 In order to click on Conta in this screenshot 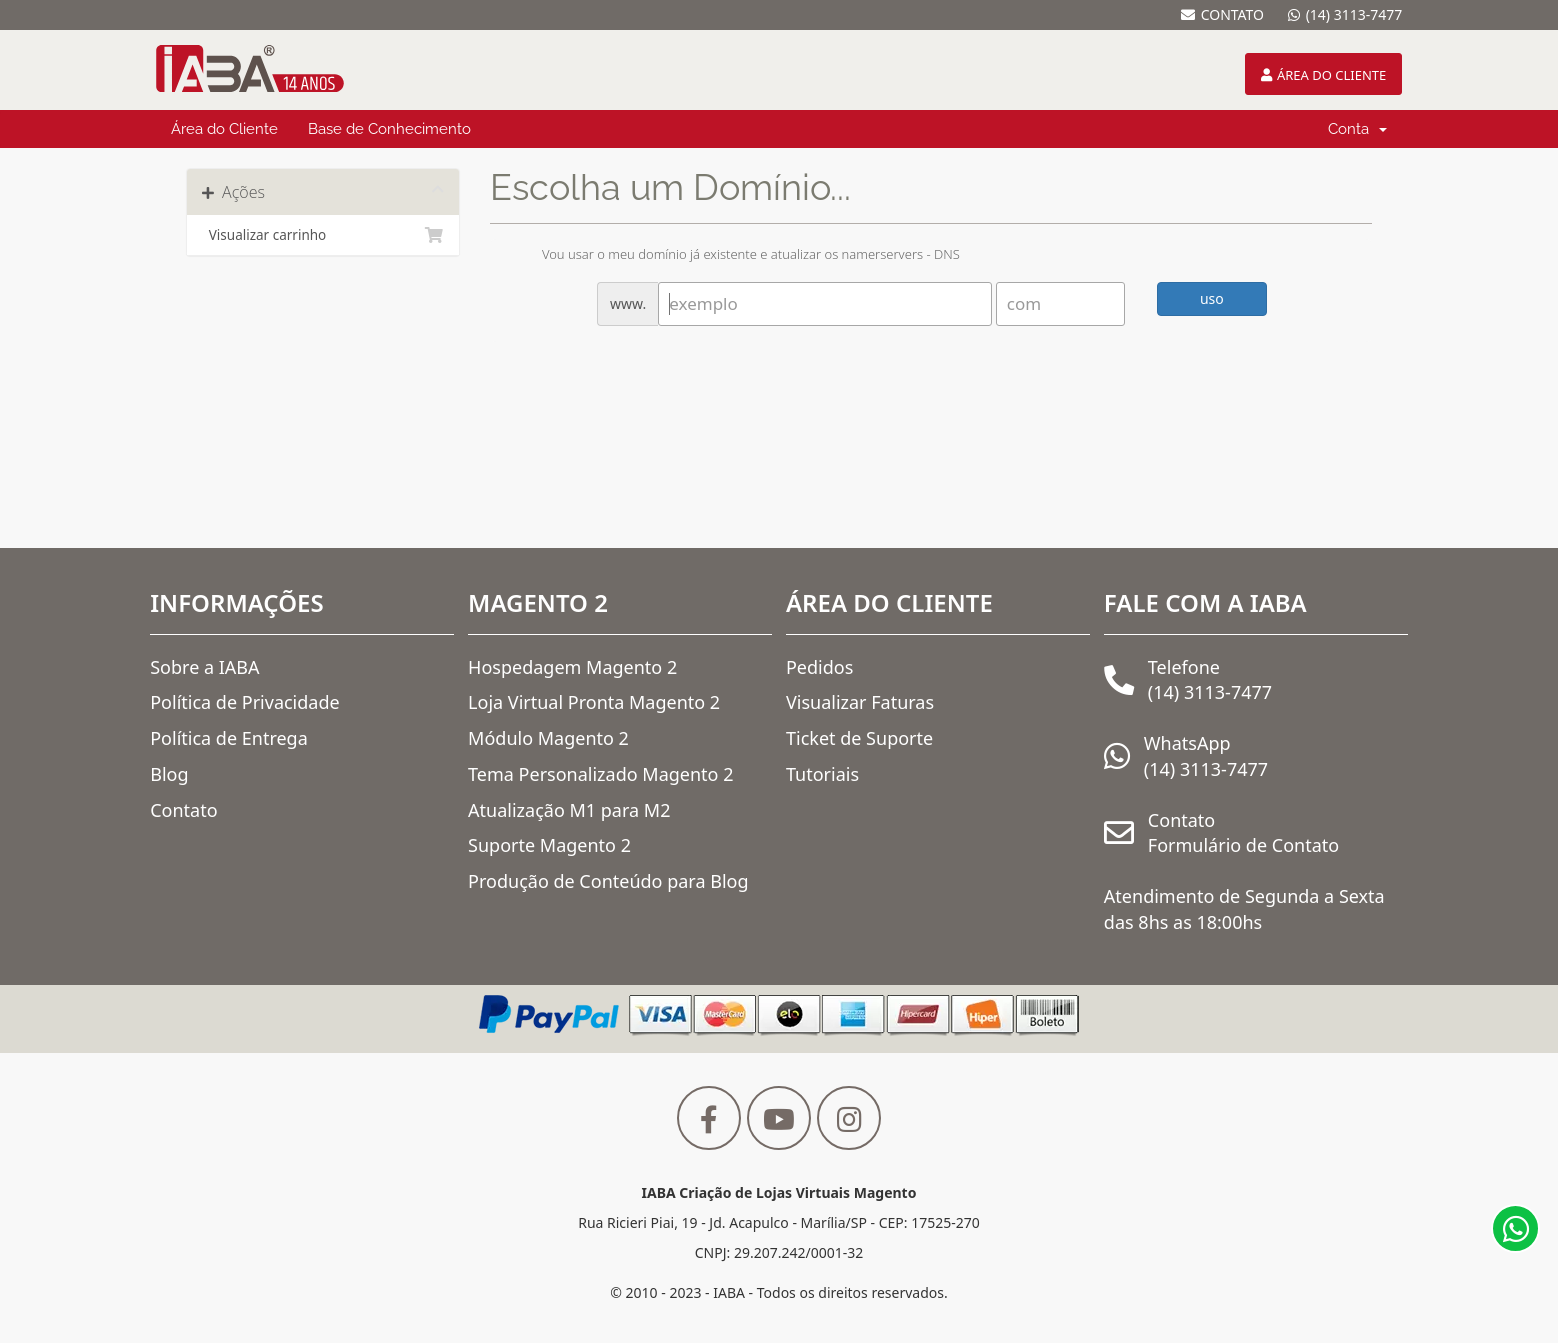, I will do `click(1357, 129)`.